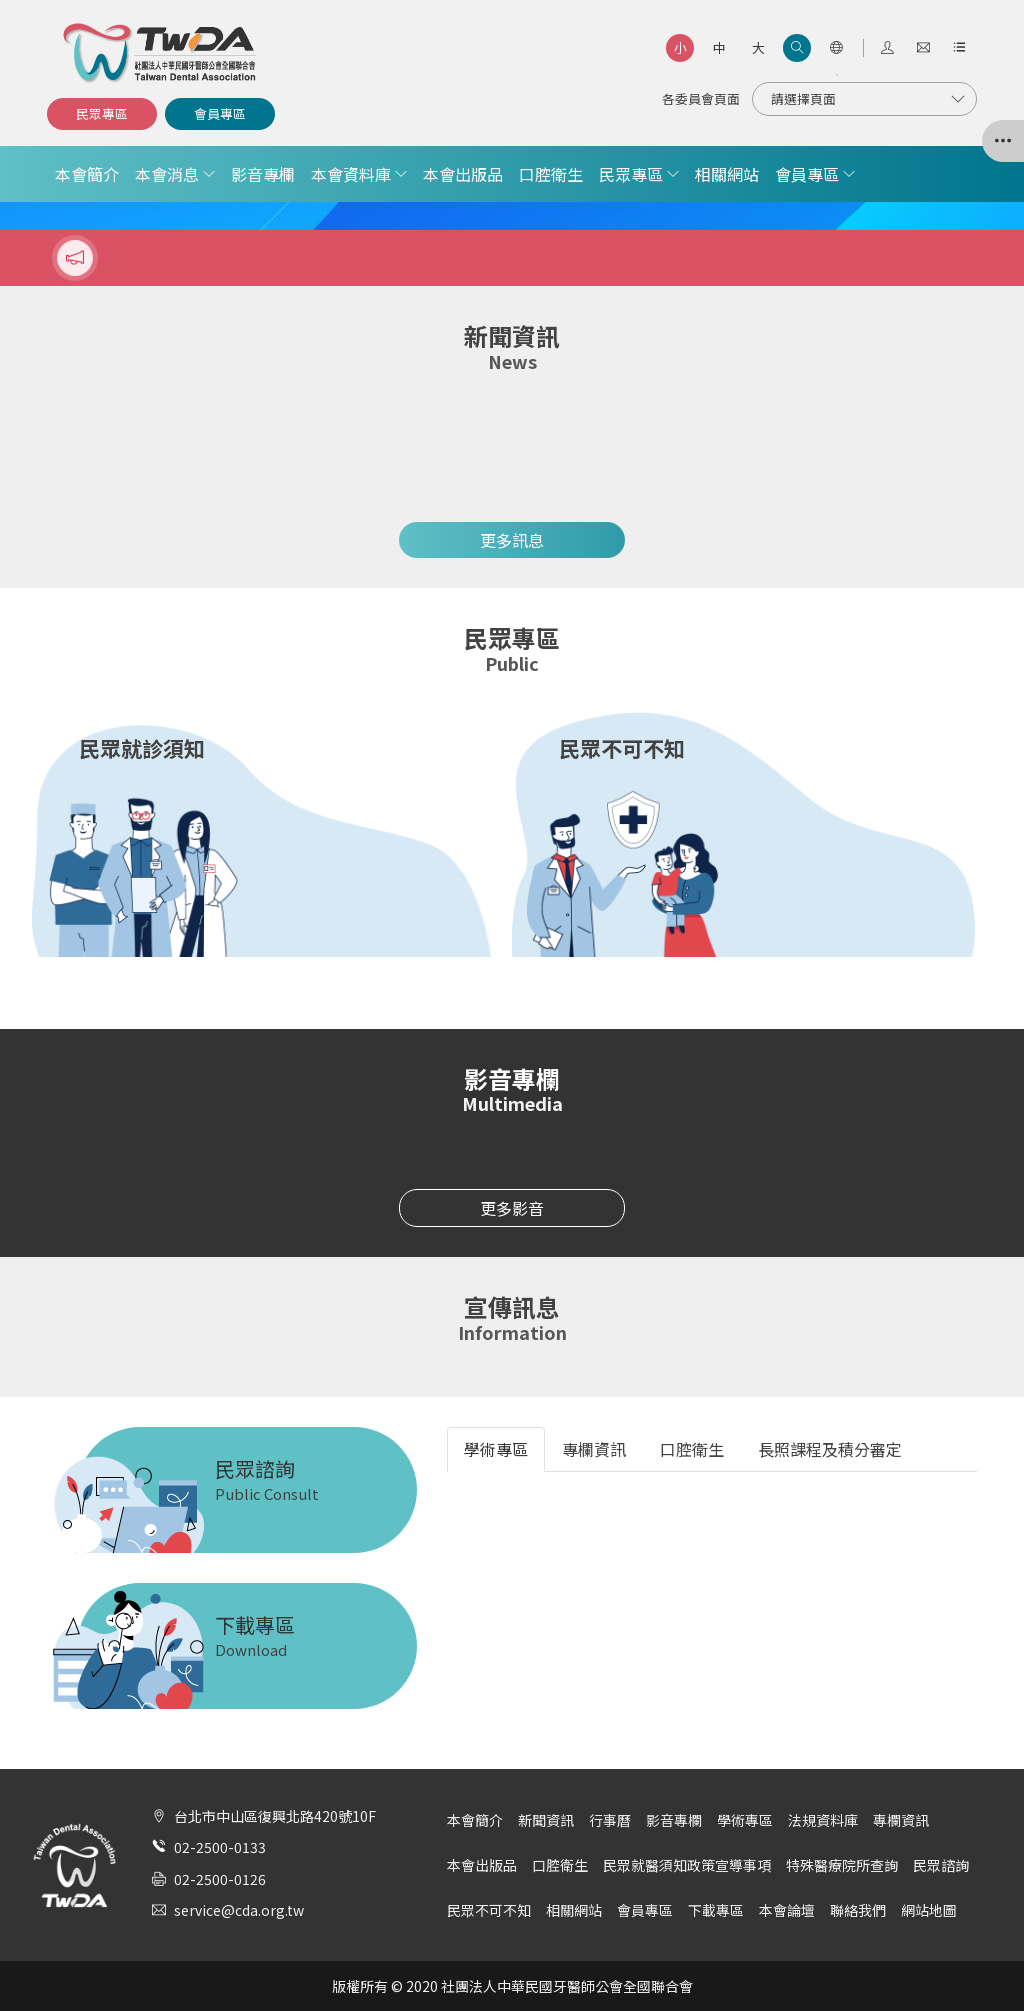 This screenshot has width=1024, height=2011. Describe the element at coordinates (823, 1820) in the screenshot. I see `法規資料庫` at that location.